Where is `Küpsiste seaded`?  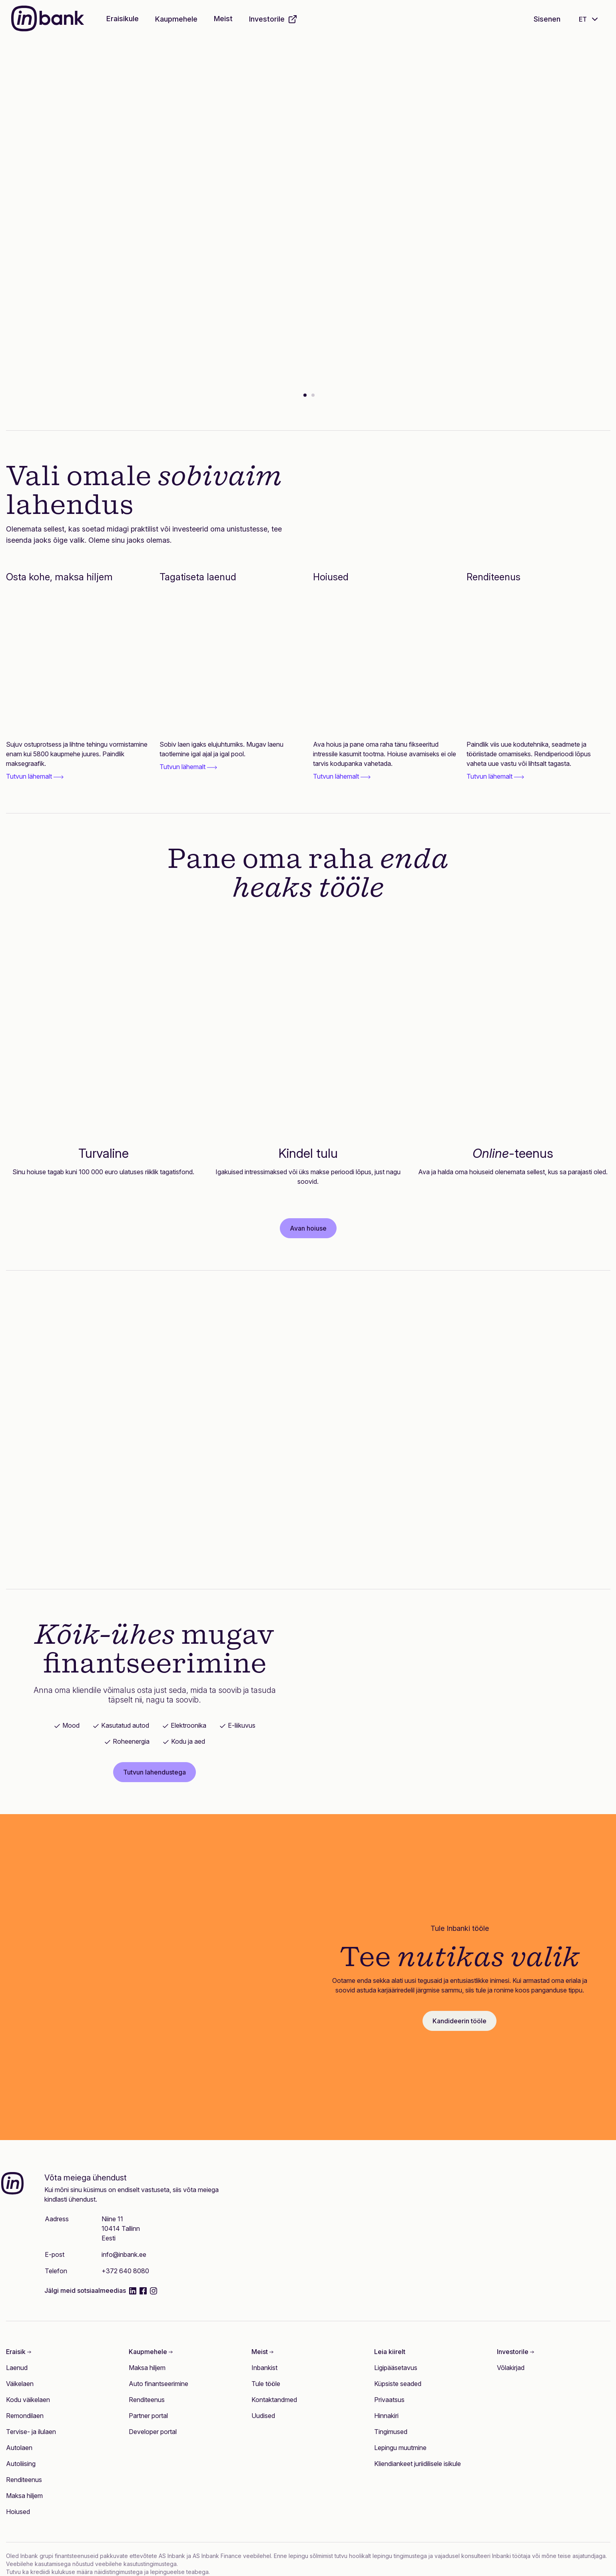
Küpsiste seaded is located at coordinates (397, 2384).